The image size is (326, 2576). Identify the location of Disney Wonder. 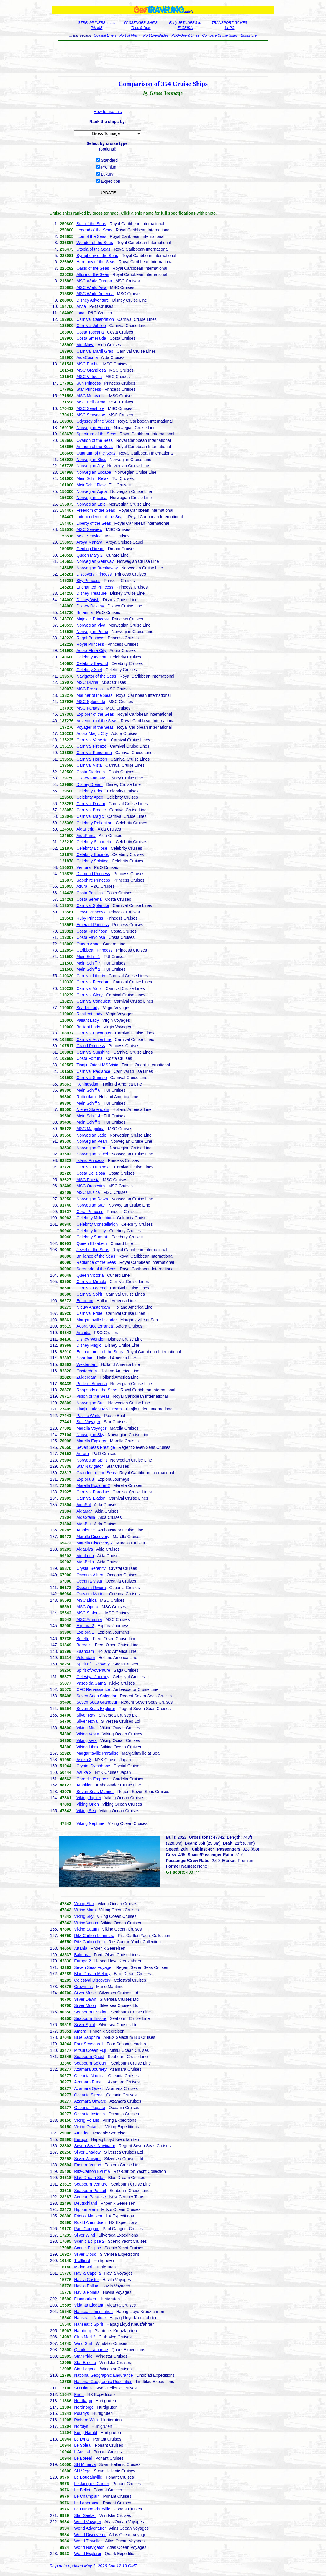
(90, 1339).